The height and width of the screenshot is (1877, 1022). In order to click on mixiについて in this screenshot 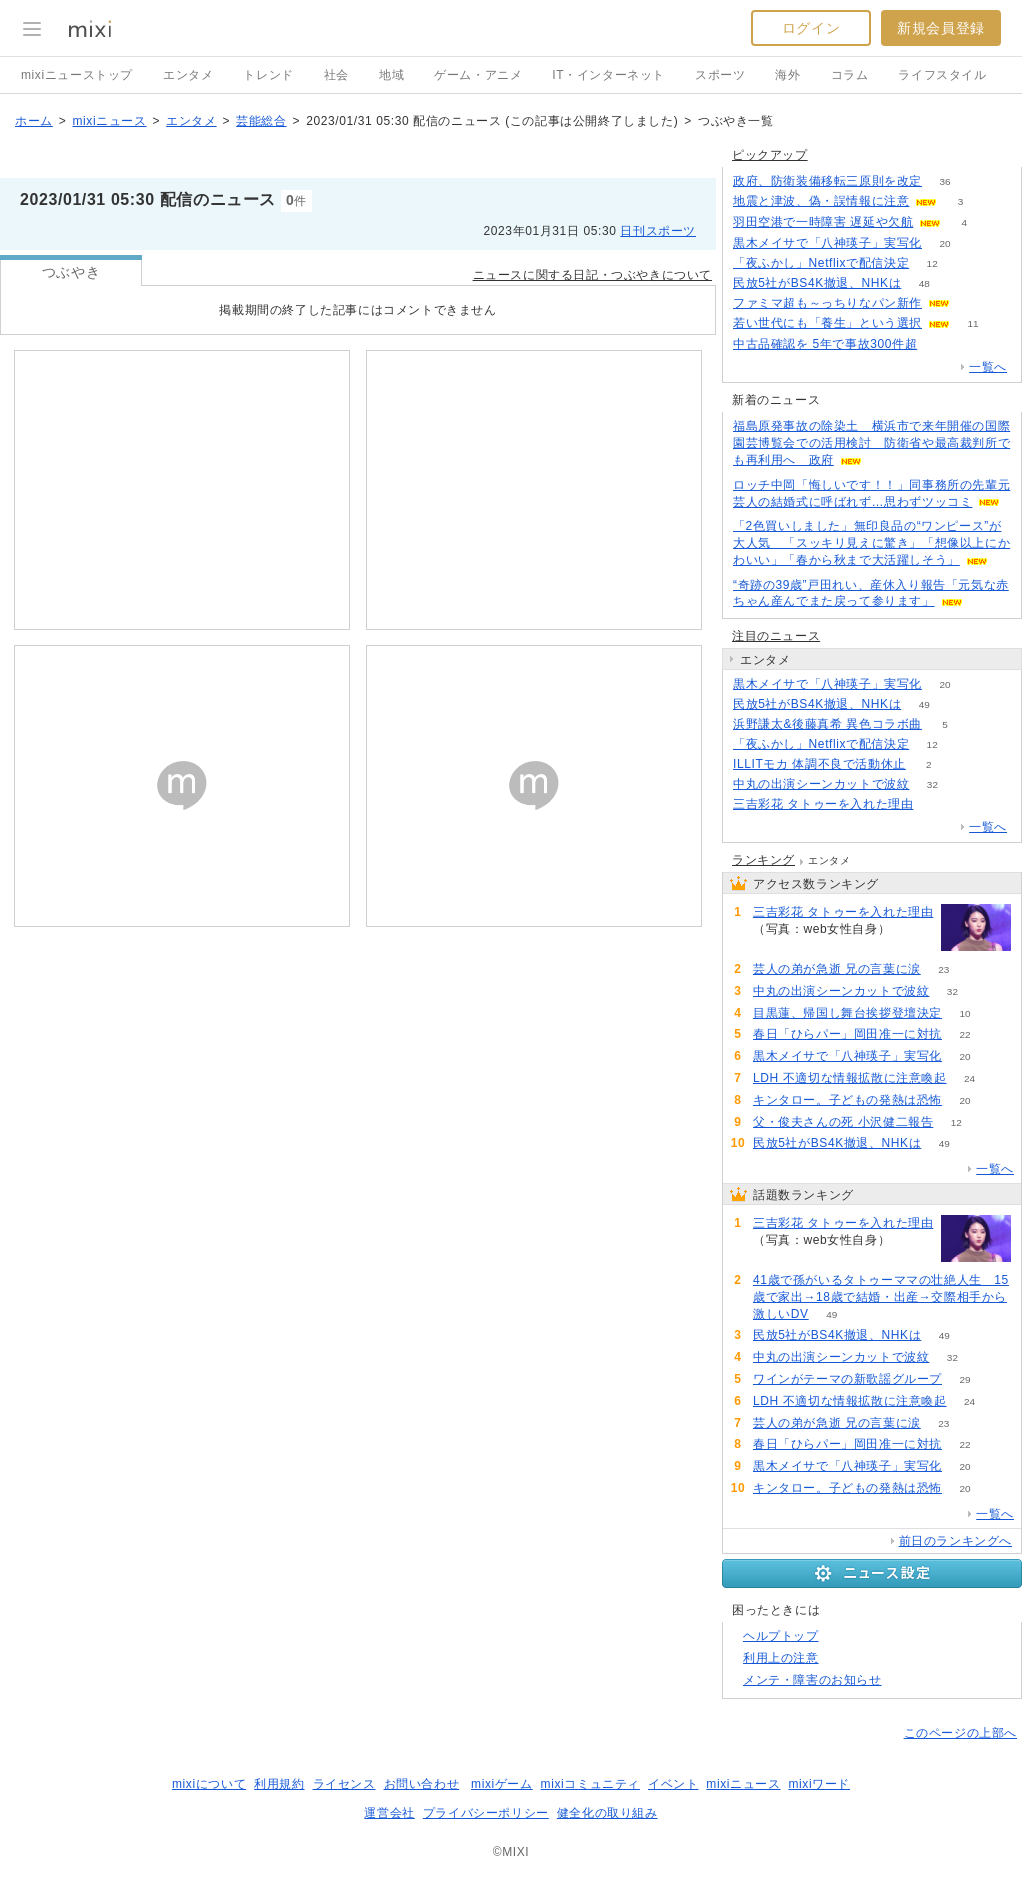, I will do `click(209, 1784)`.